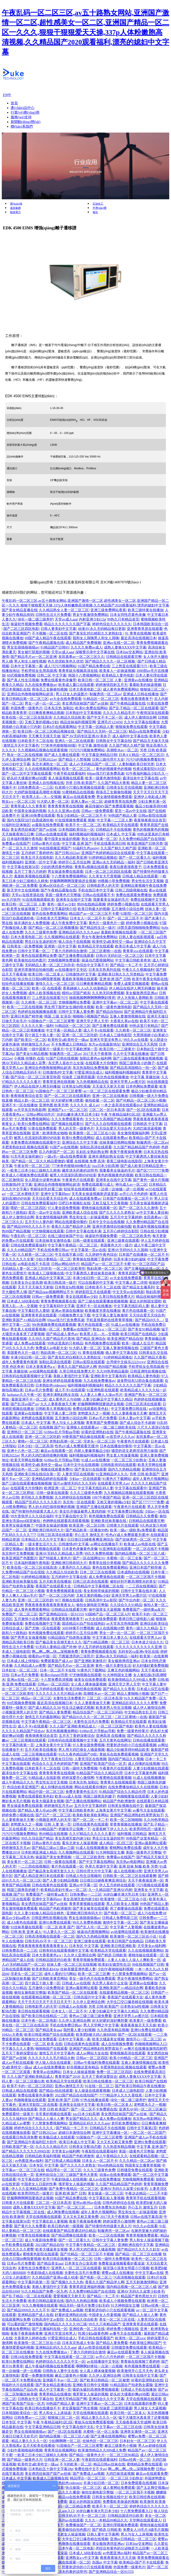  Describe the element at coordinates (32, 1100) in the screenshot. I see `精品人奶一区二区三区` at that location.